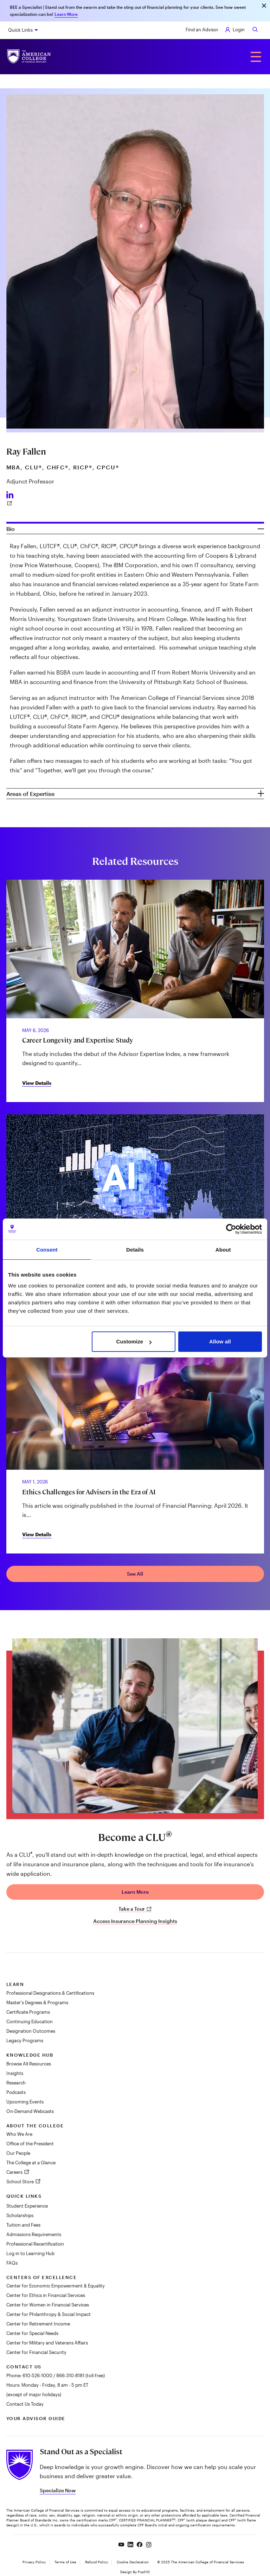  What do you see at coordinates (41, 2277) in the screenshot?
I see `Centers of Excellence` at bounding box center [41, 2277].